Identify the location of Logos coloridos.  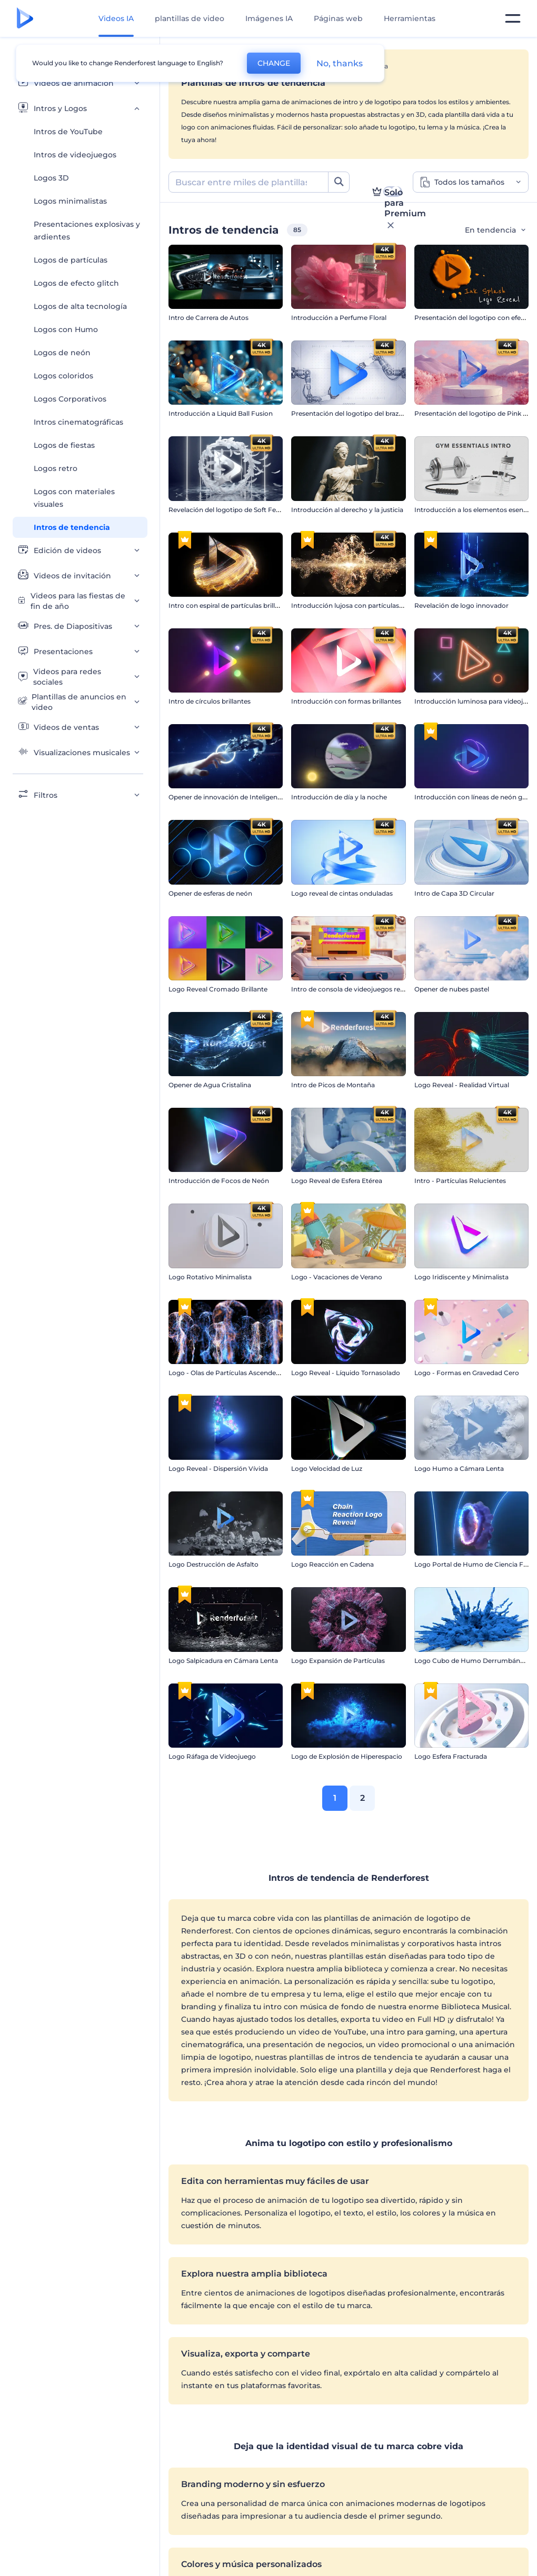
(63, 375).